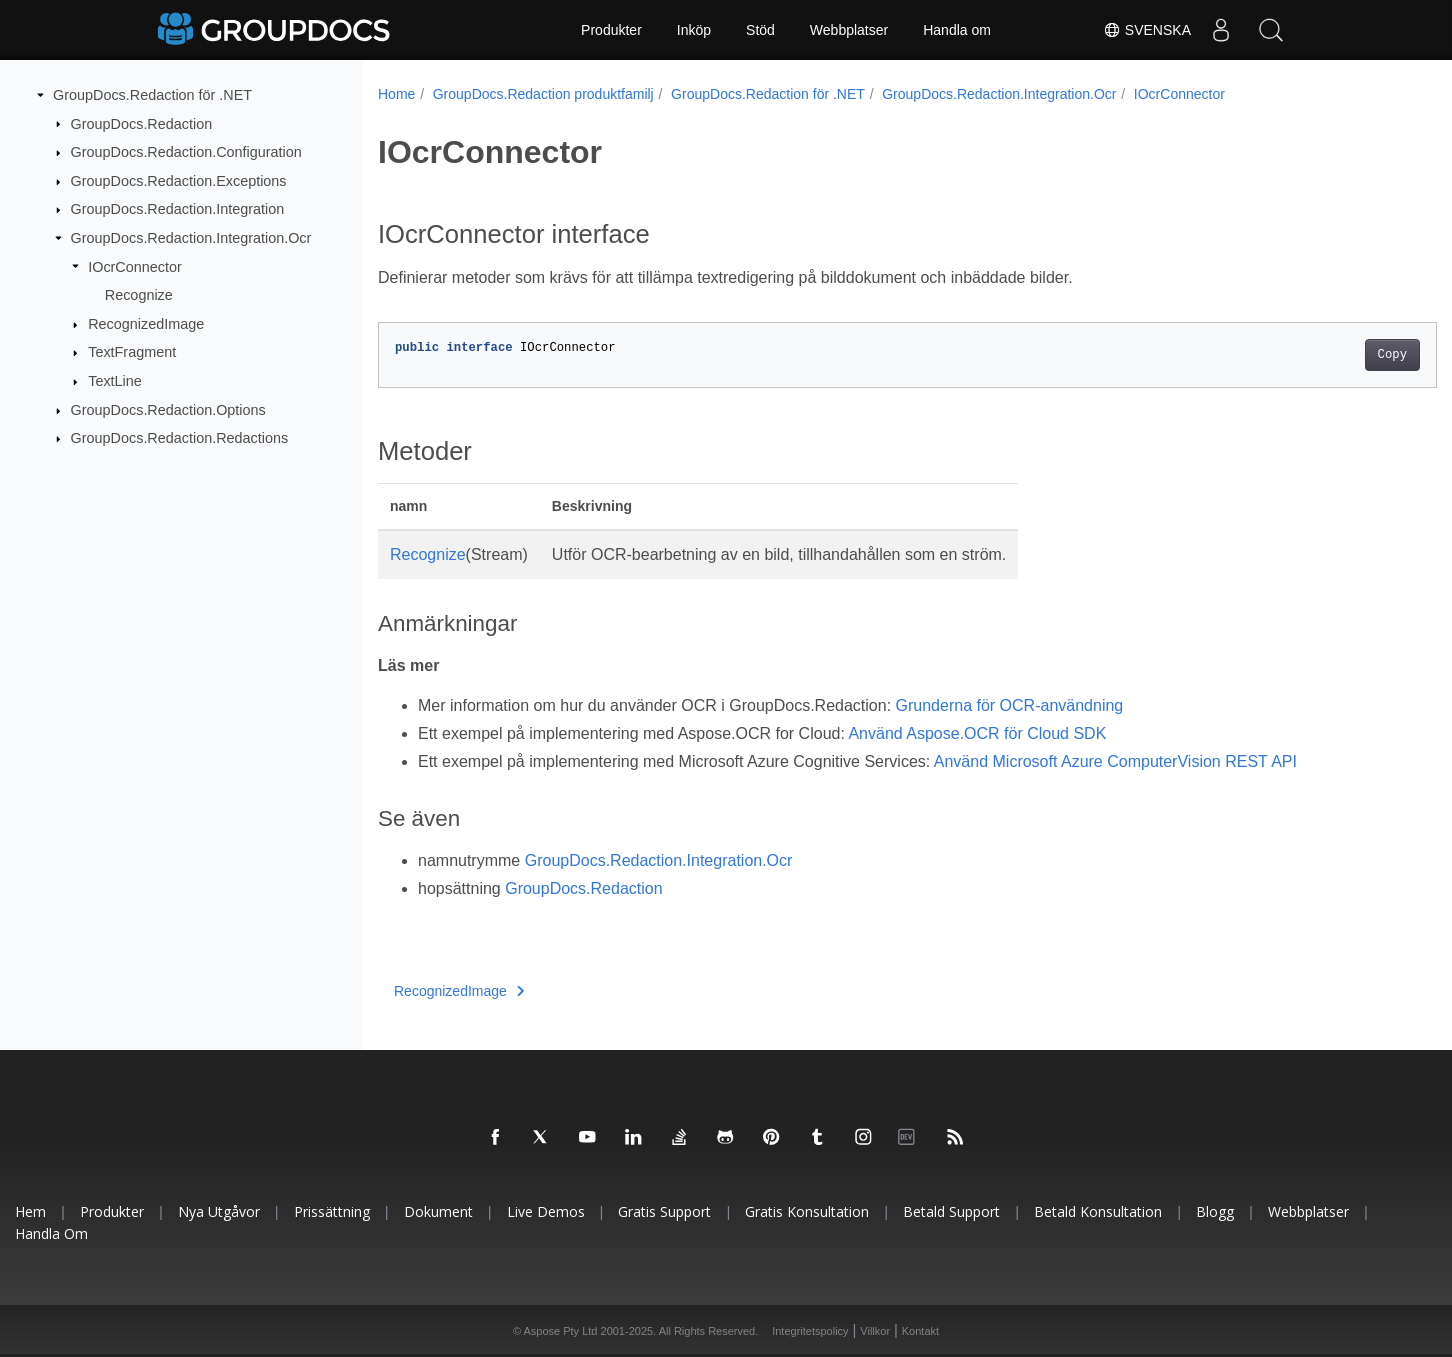 The image size is (1452, 1357). What do you see at coordinates (694, 30) in the screenshot?
I see `Inköp` at bounding box center [694, 30].